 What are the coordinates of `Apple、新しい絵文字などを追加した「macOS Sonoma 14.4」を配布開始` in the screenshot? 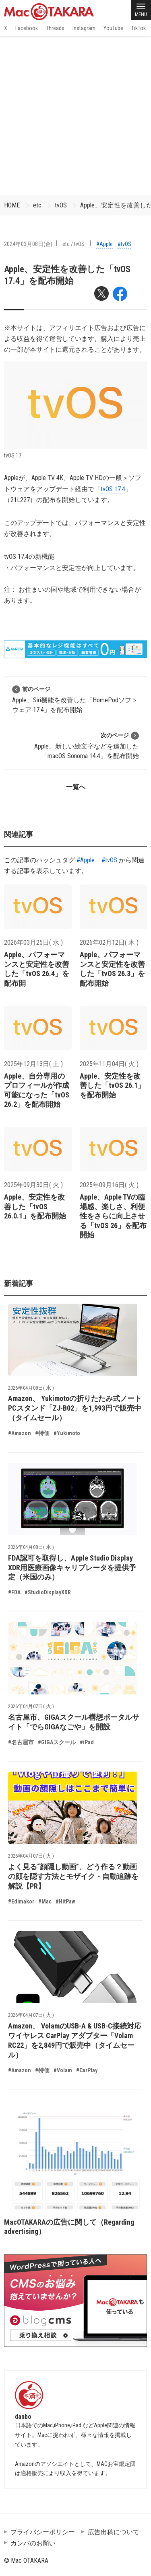 It's located at (86, 745).